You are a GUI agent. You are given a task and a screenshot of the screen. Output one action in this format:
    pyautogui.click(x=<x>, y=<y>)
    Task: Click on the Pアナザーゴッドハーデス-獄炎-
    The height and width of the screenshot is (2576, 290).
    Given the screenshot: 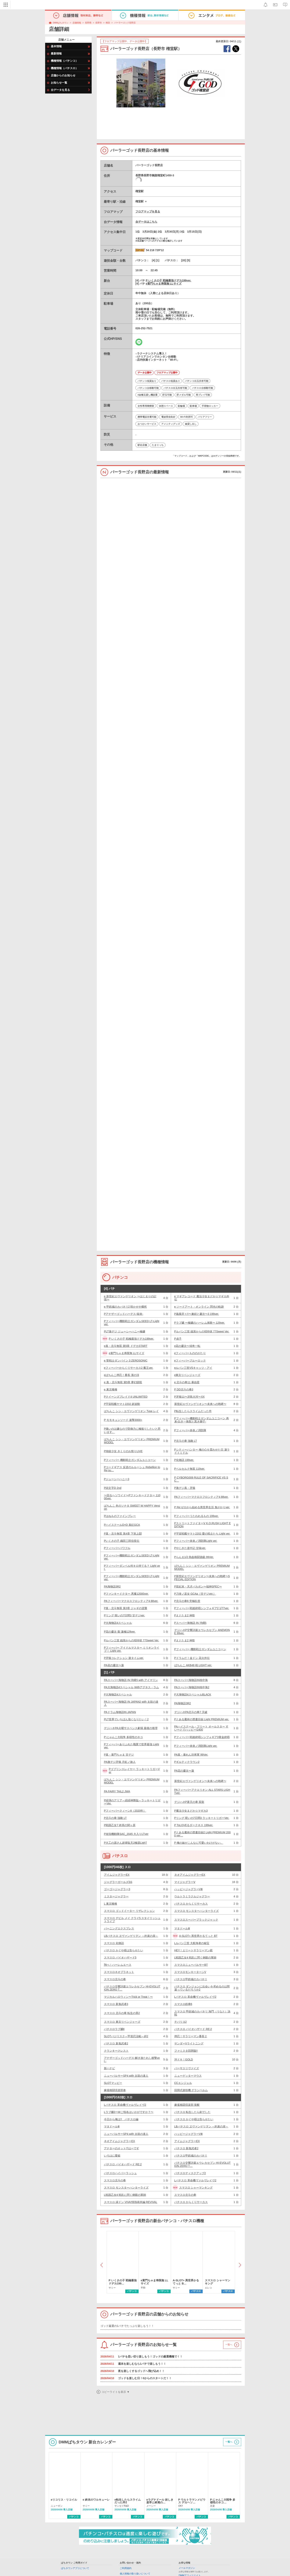 What is the action you would take?
    pyautogui.click(x=123, y=1313)
    